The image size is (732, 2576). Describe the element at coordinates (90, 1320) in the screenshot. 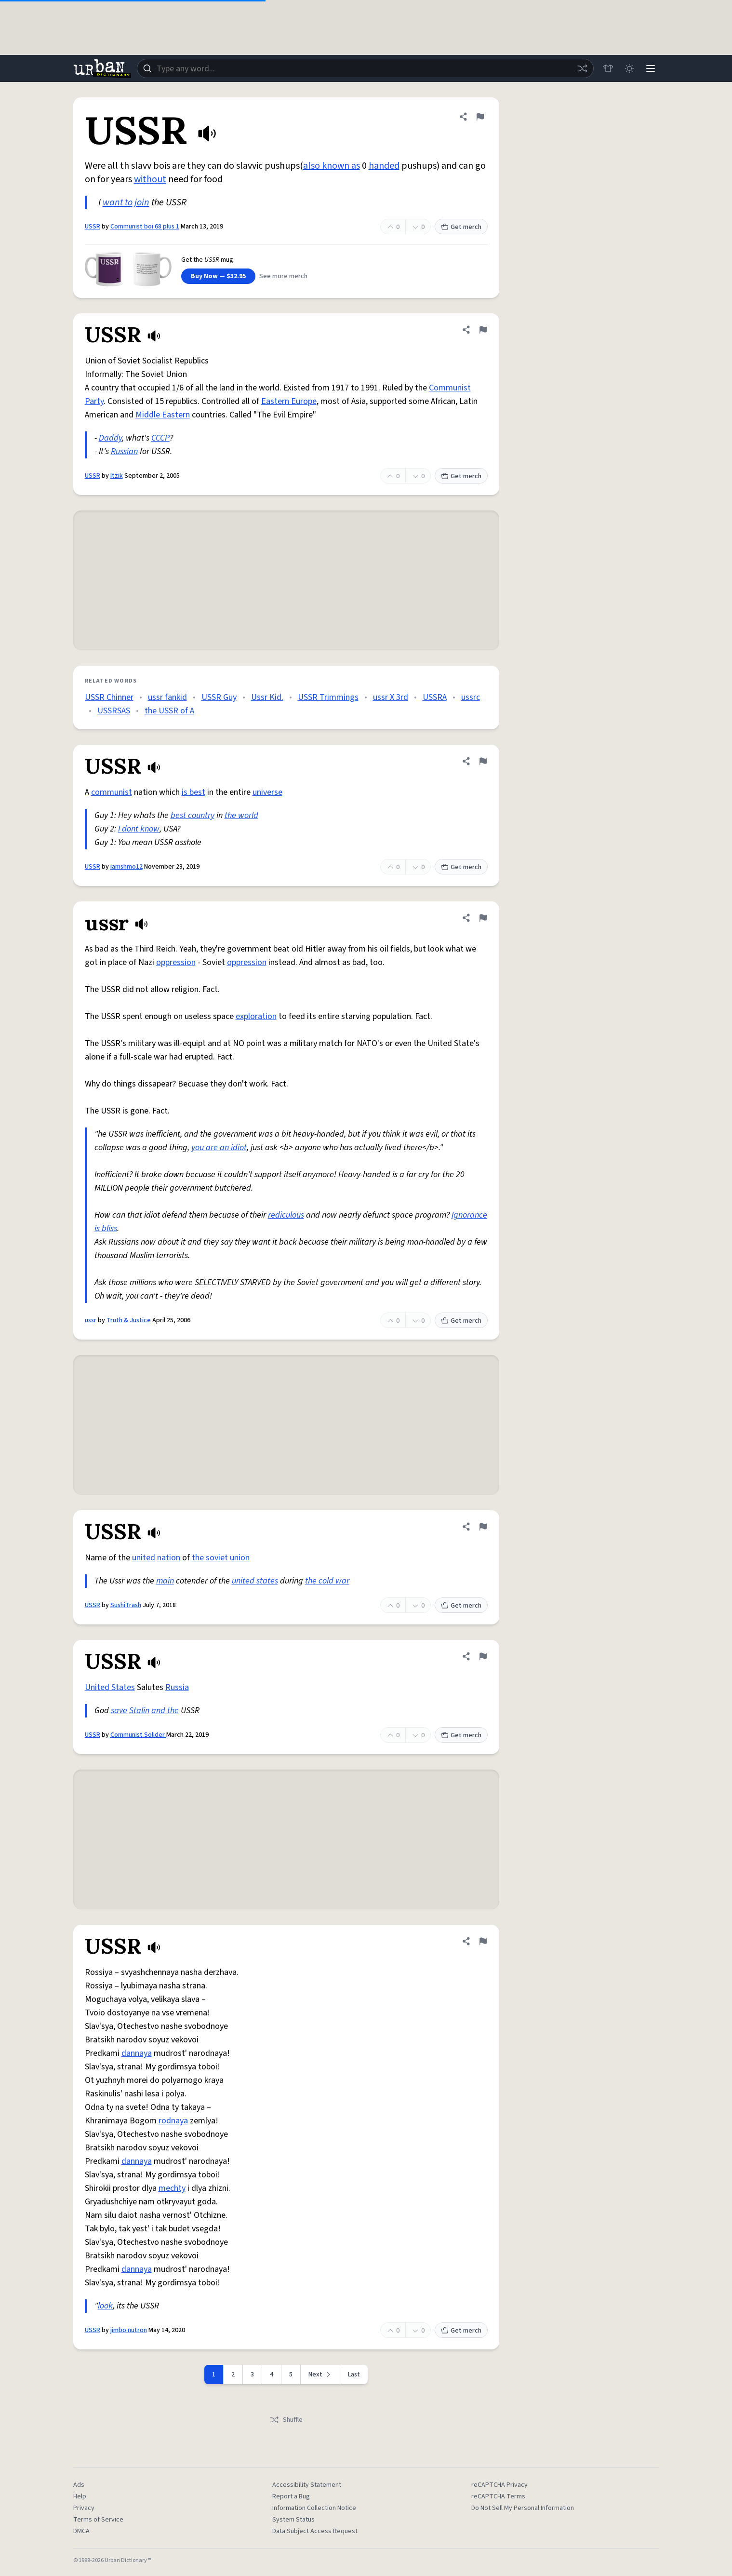

I see `ussr` at that location.